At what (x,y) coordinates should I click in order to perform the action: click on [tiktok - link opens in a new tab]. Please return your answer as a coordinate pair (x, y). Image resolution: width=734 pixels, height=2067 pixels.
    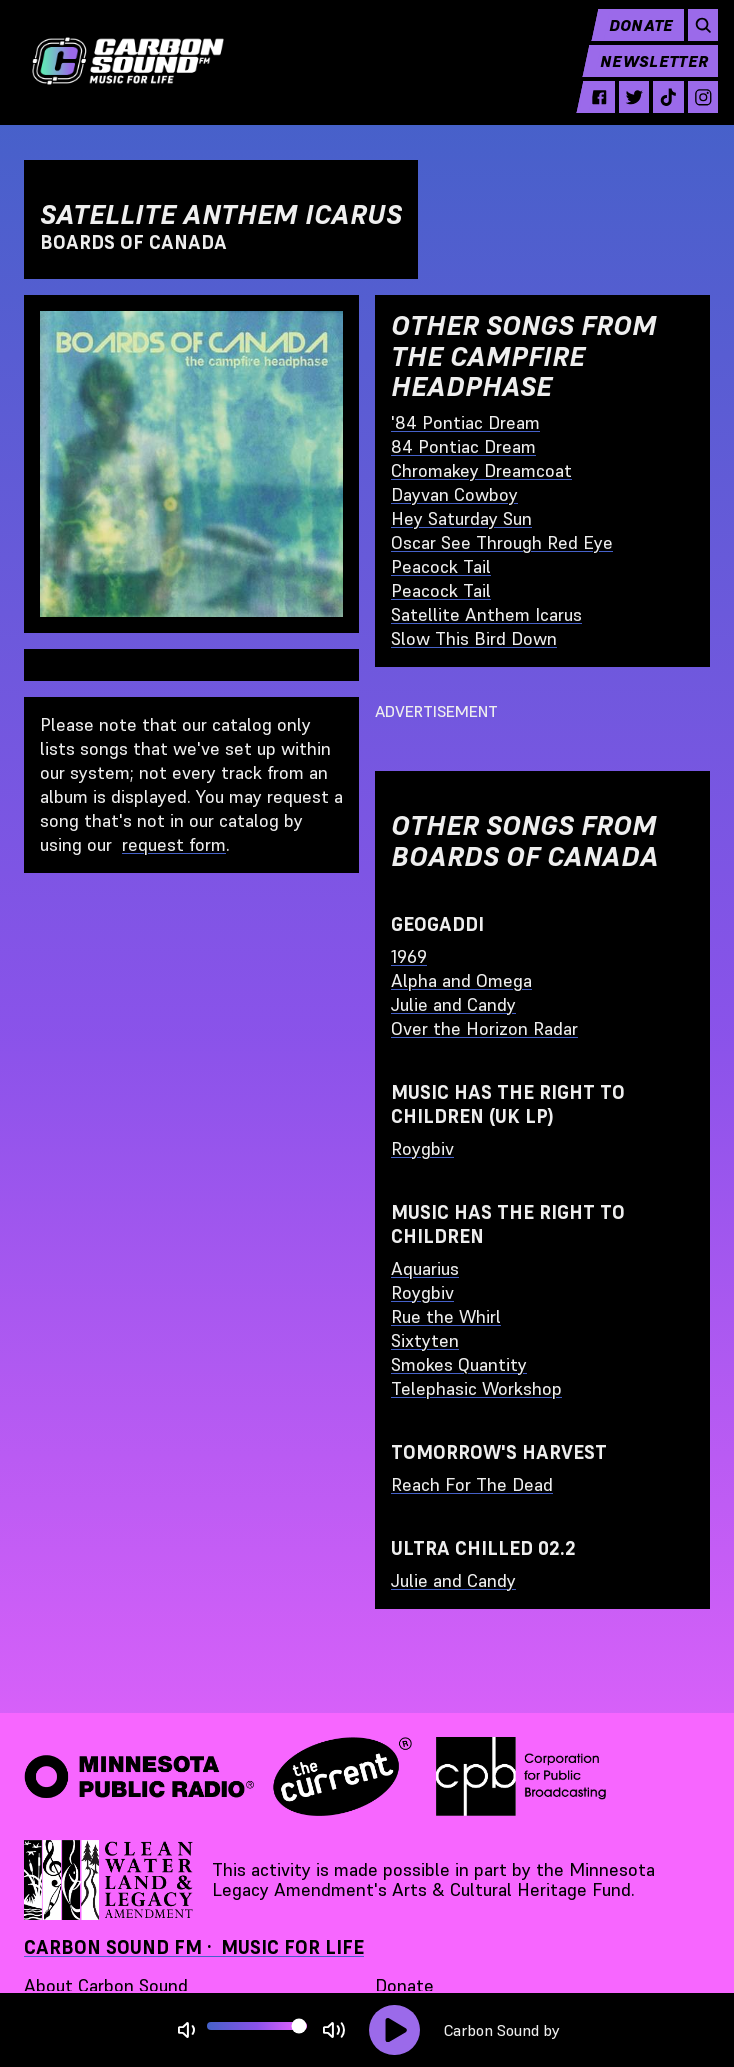
    Looking at the image, I should click on (660, 112).